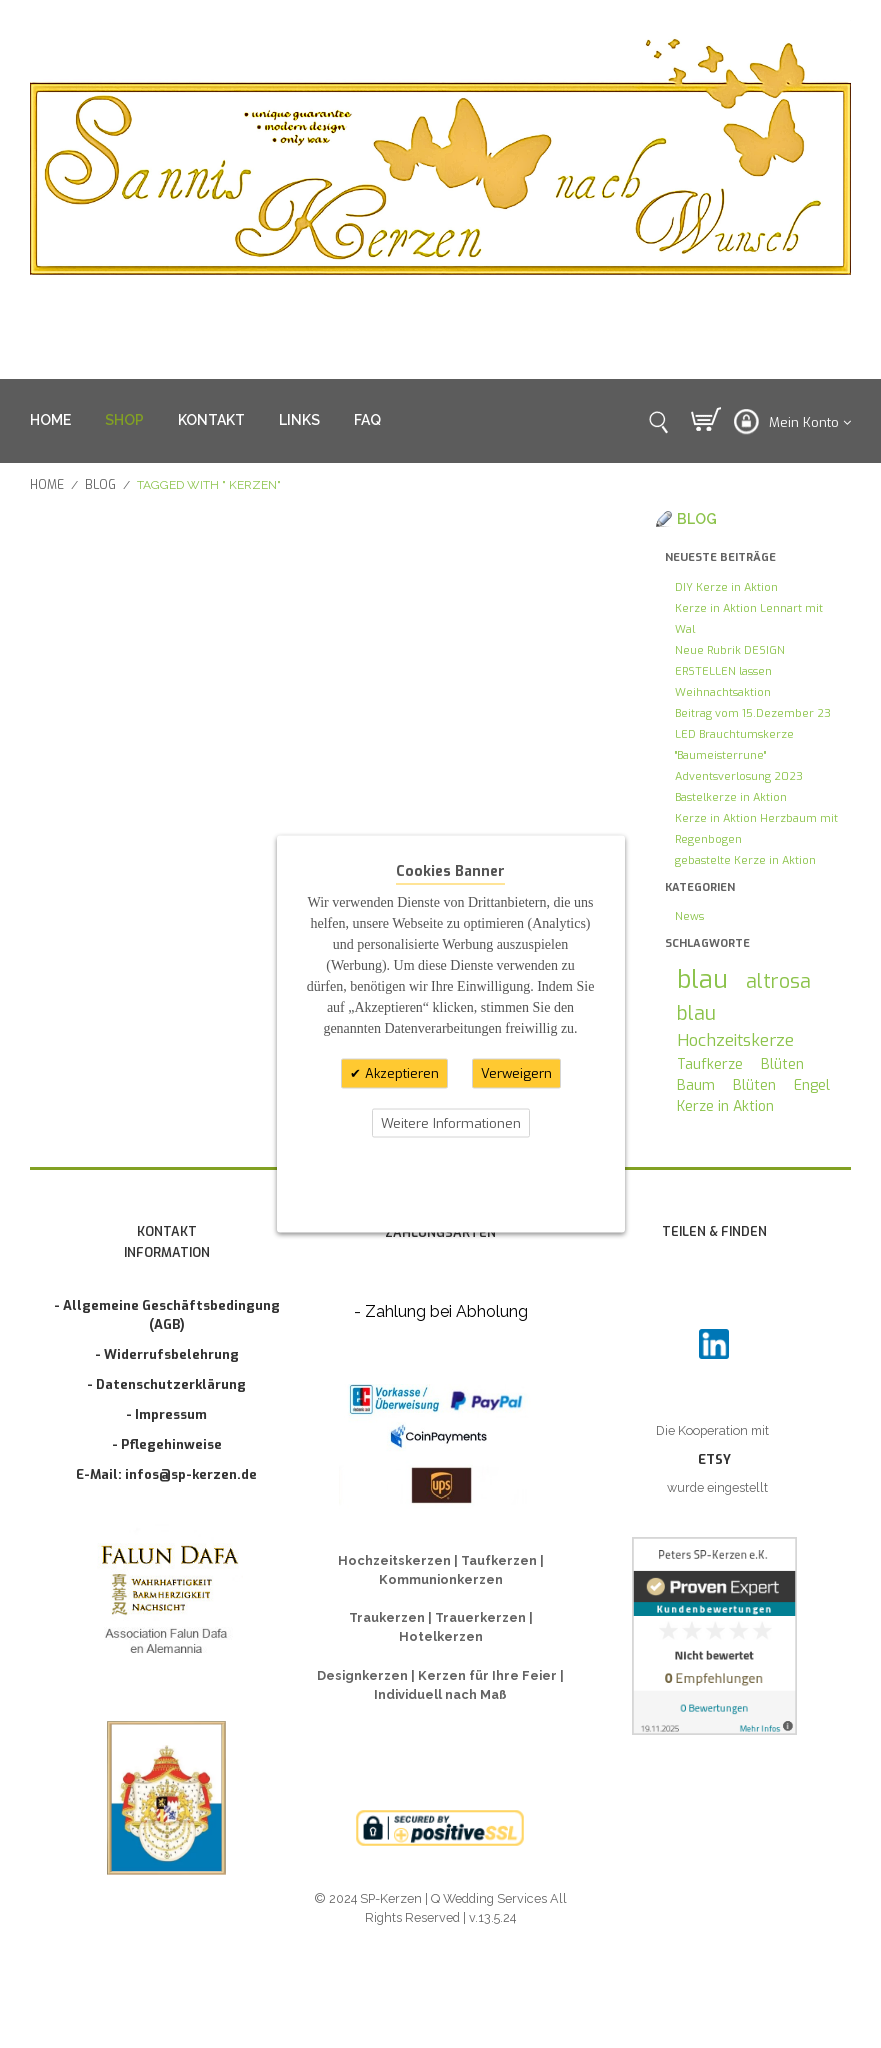 Image resolution: width=881 pixels, height=2048 pixels. Describe the element at coordinates (731, 797) in the screenshot. I see `Bastelkerze in Aktion` at that location.